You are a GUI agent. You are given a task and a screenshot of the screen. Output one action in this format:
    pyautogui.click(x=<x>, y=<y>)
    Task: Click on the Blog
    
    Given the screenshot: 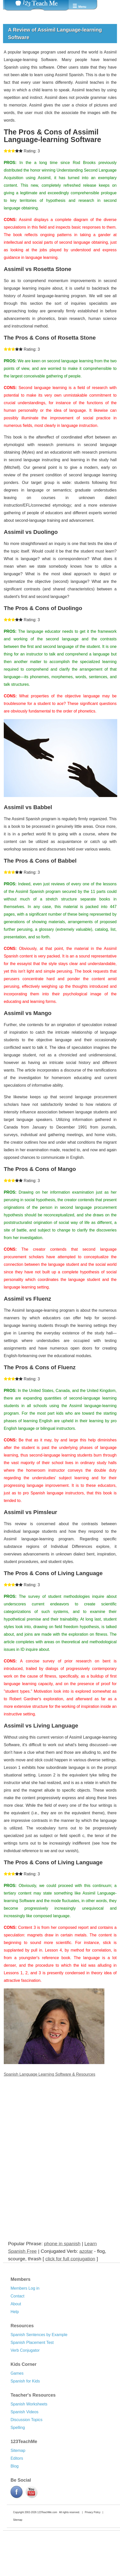 What is the action you would take?
    pyautogui.click(x=15, y=2466)
    